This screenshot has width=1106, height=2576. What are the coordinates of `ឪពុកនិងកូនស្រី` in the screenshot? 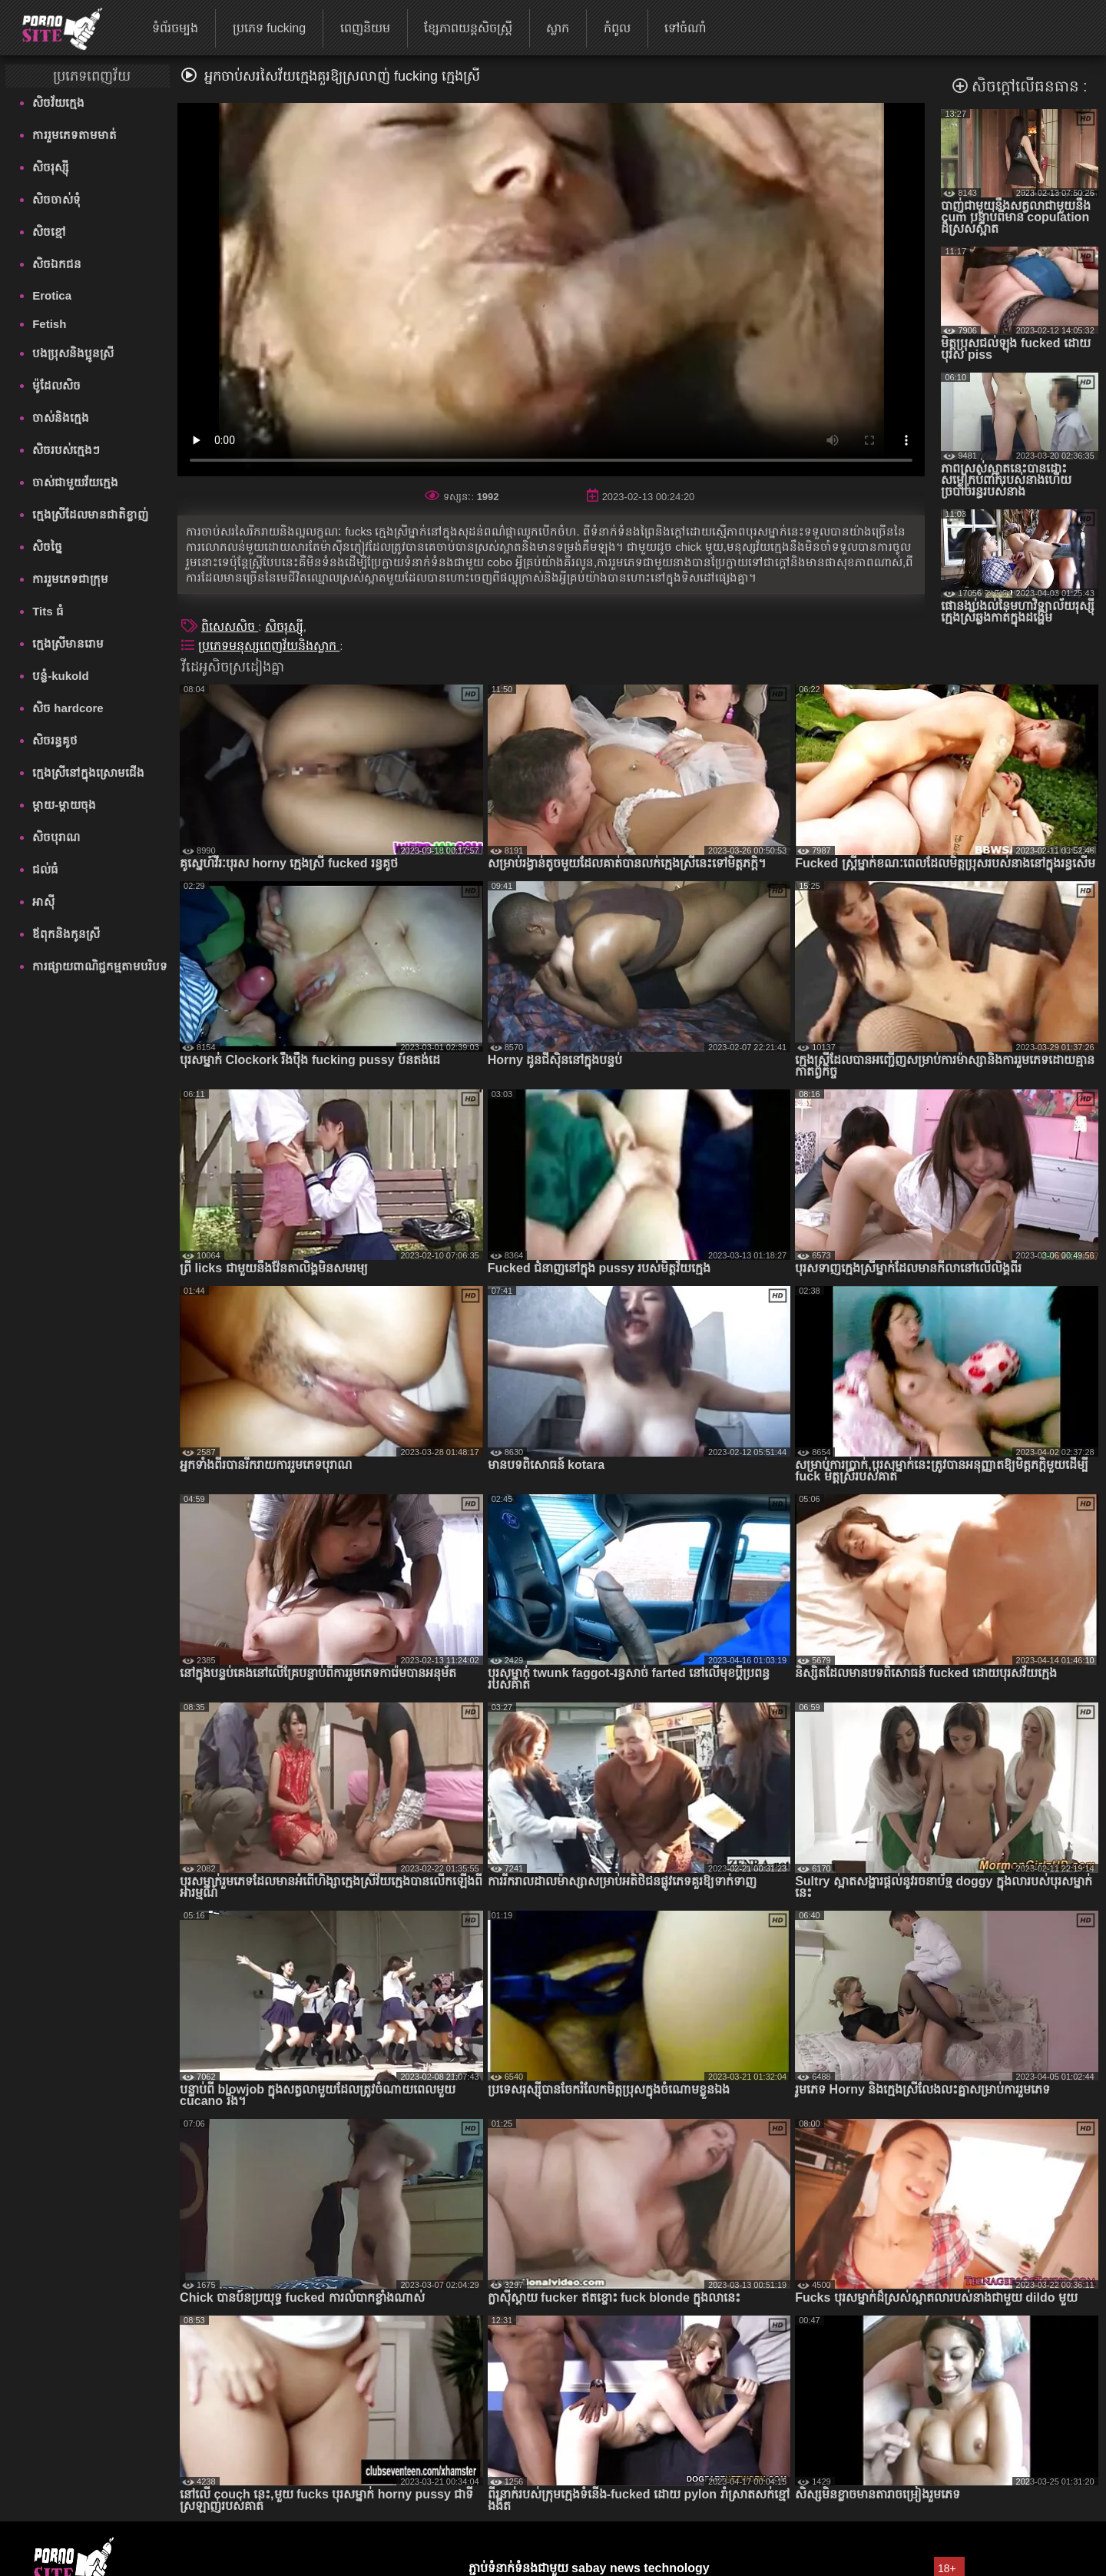 It's located at (66, 933).